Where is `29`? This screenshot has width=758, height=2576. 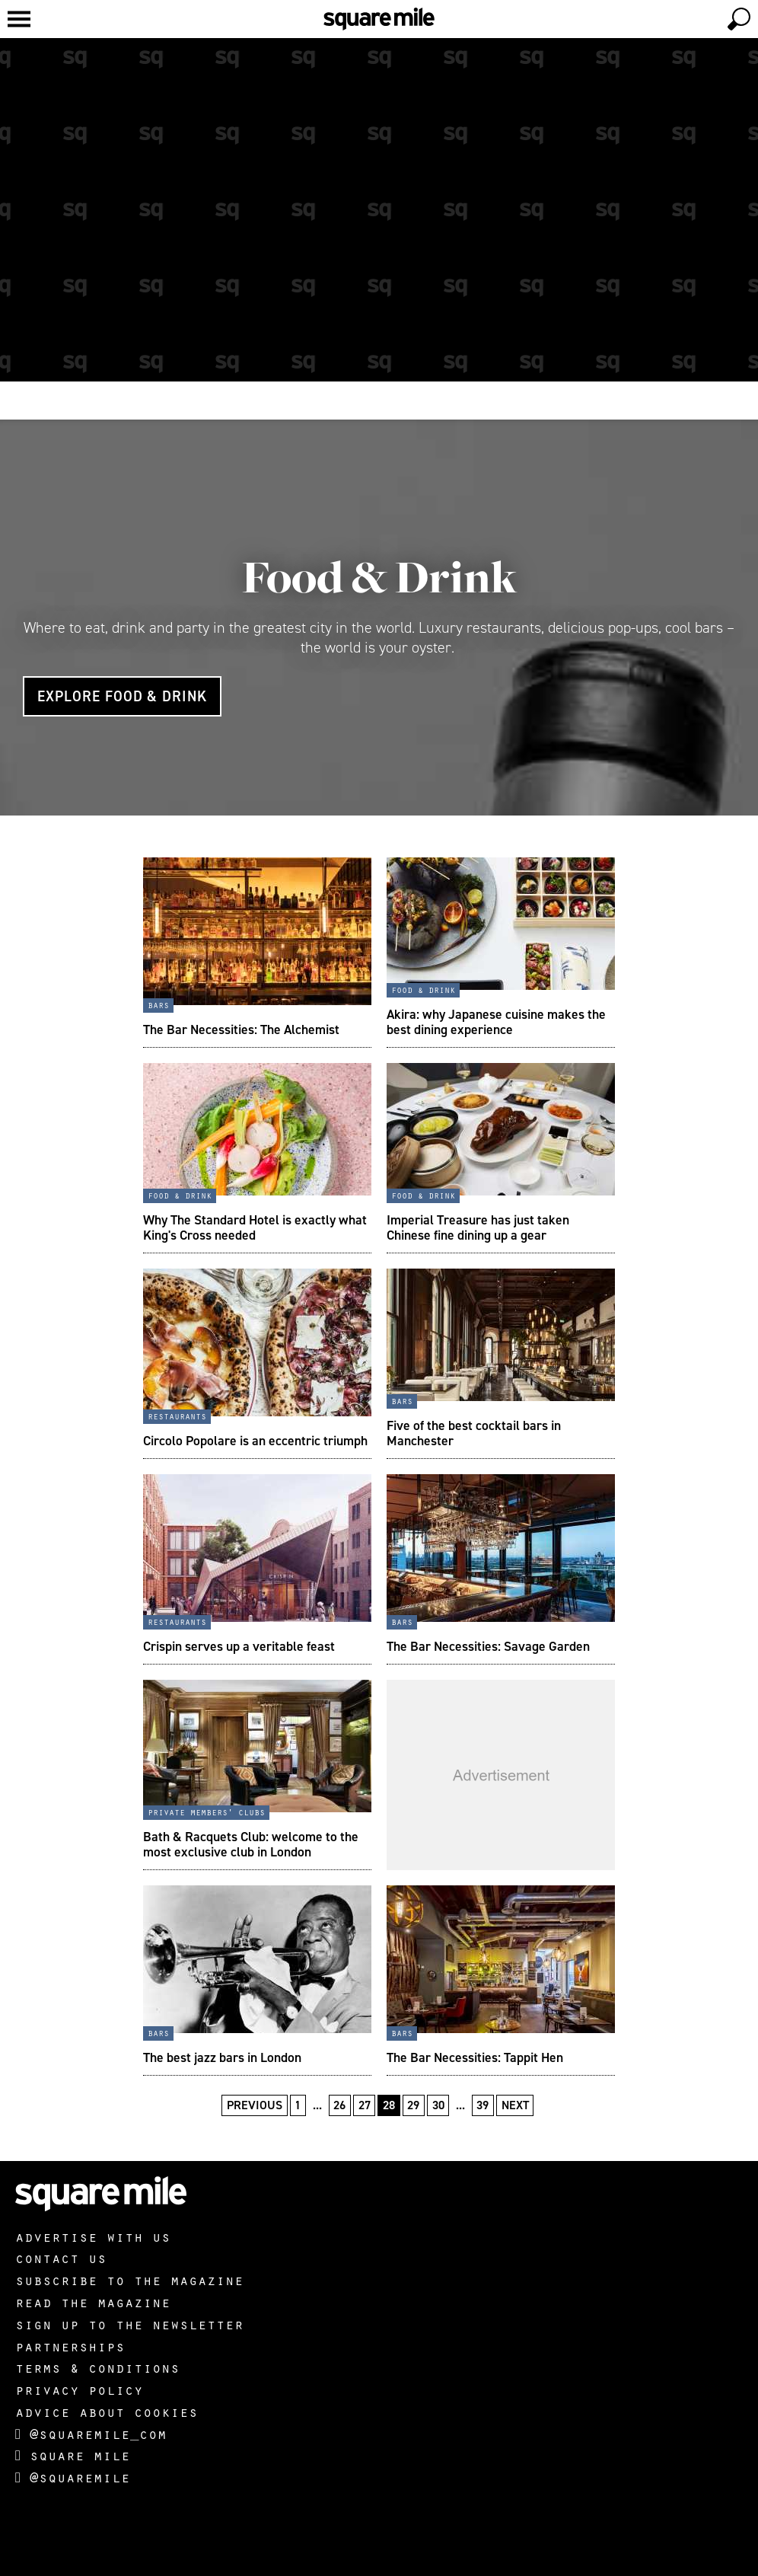 29 is located at coordinates (413, 2105).